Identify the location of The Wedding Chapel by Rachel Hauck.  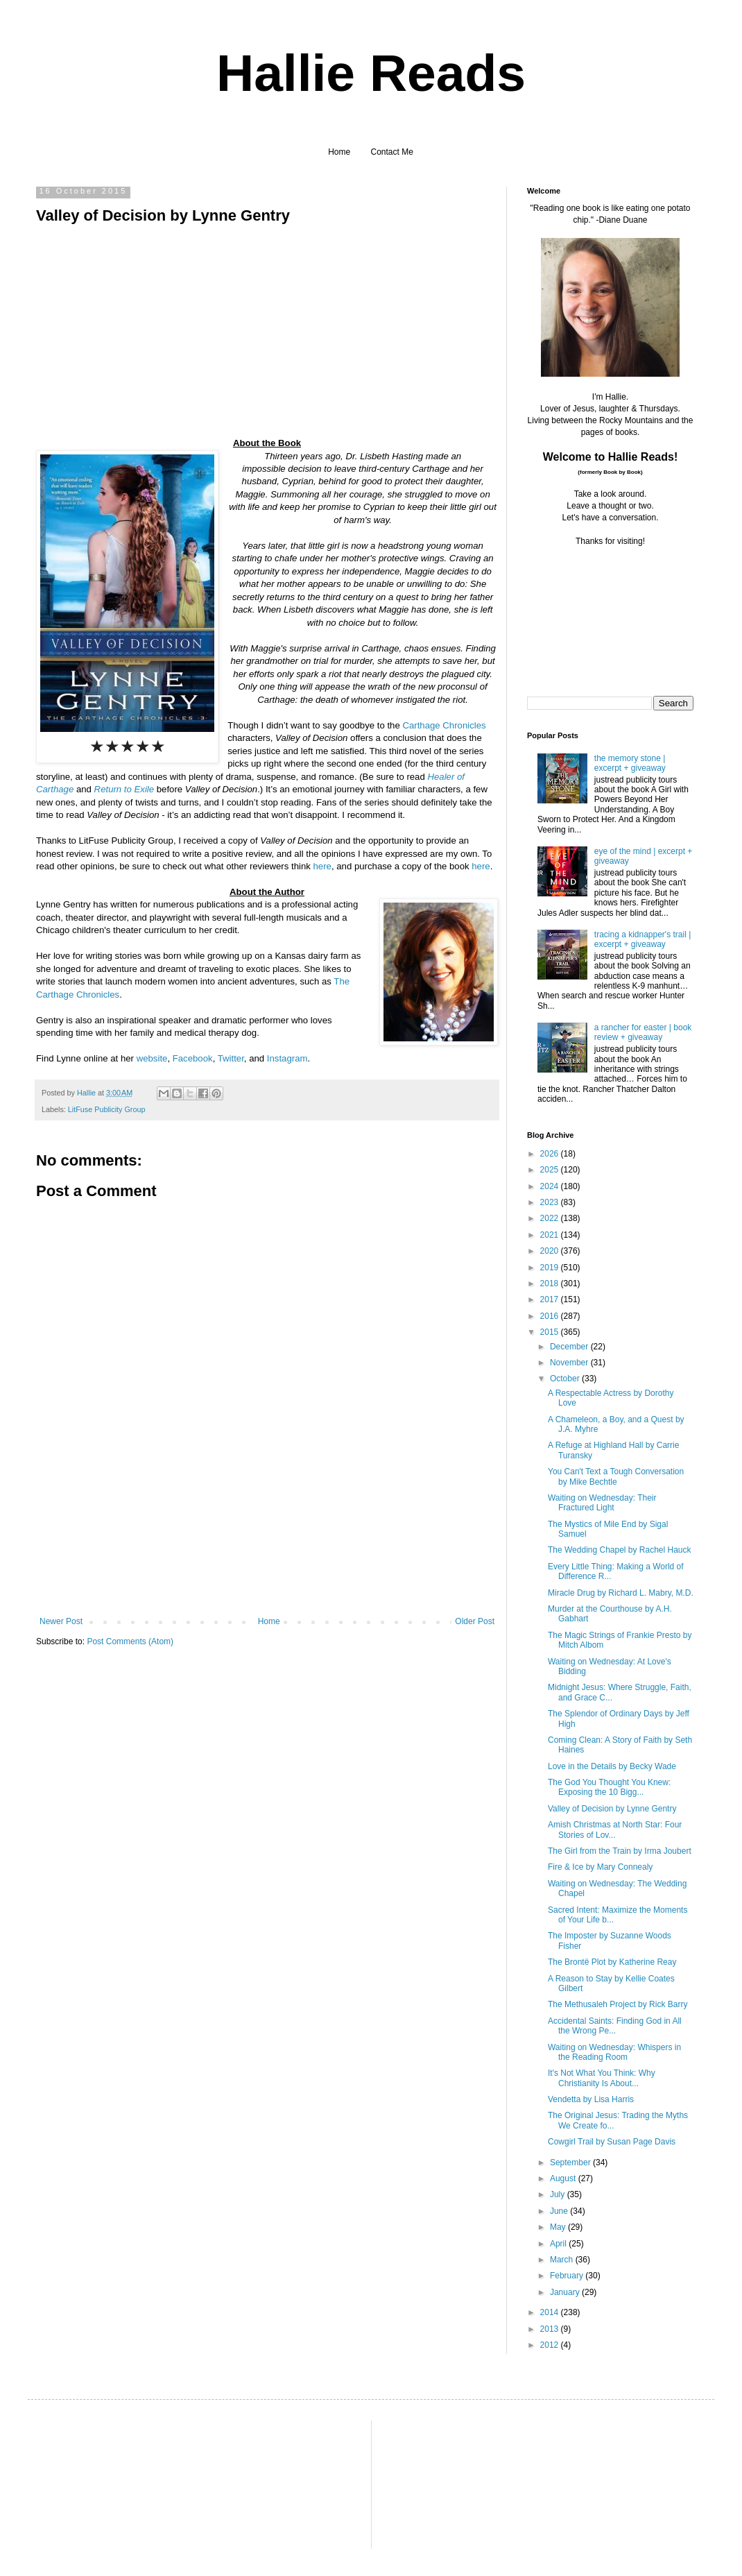
(619, 1550).